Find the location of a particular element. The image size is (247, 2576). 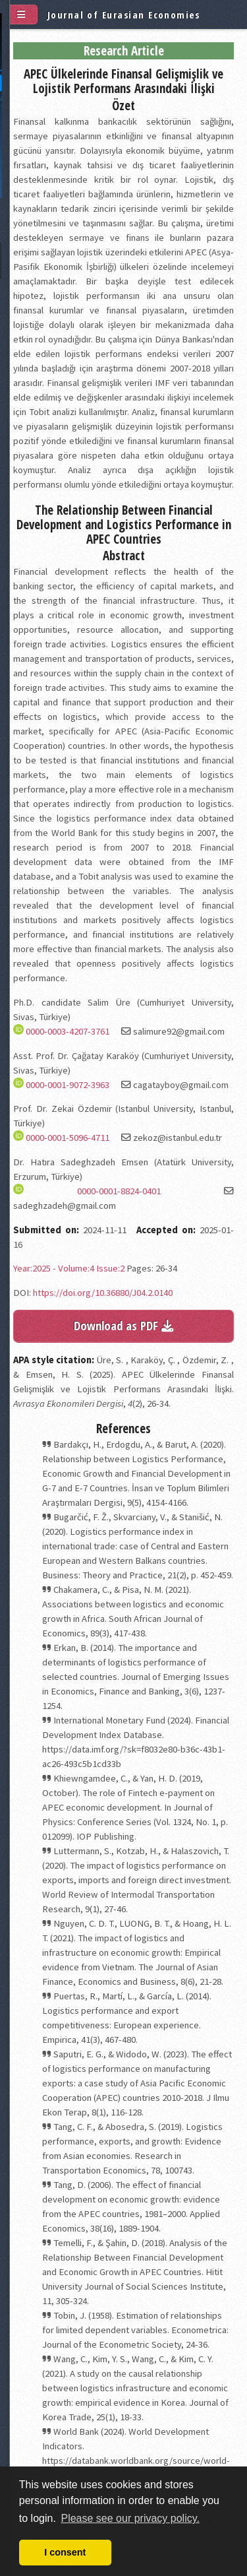

Please see our privacy policy. [button] is located at coordinates (130, 2518).